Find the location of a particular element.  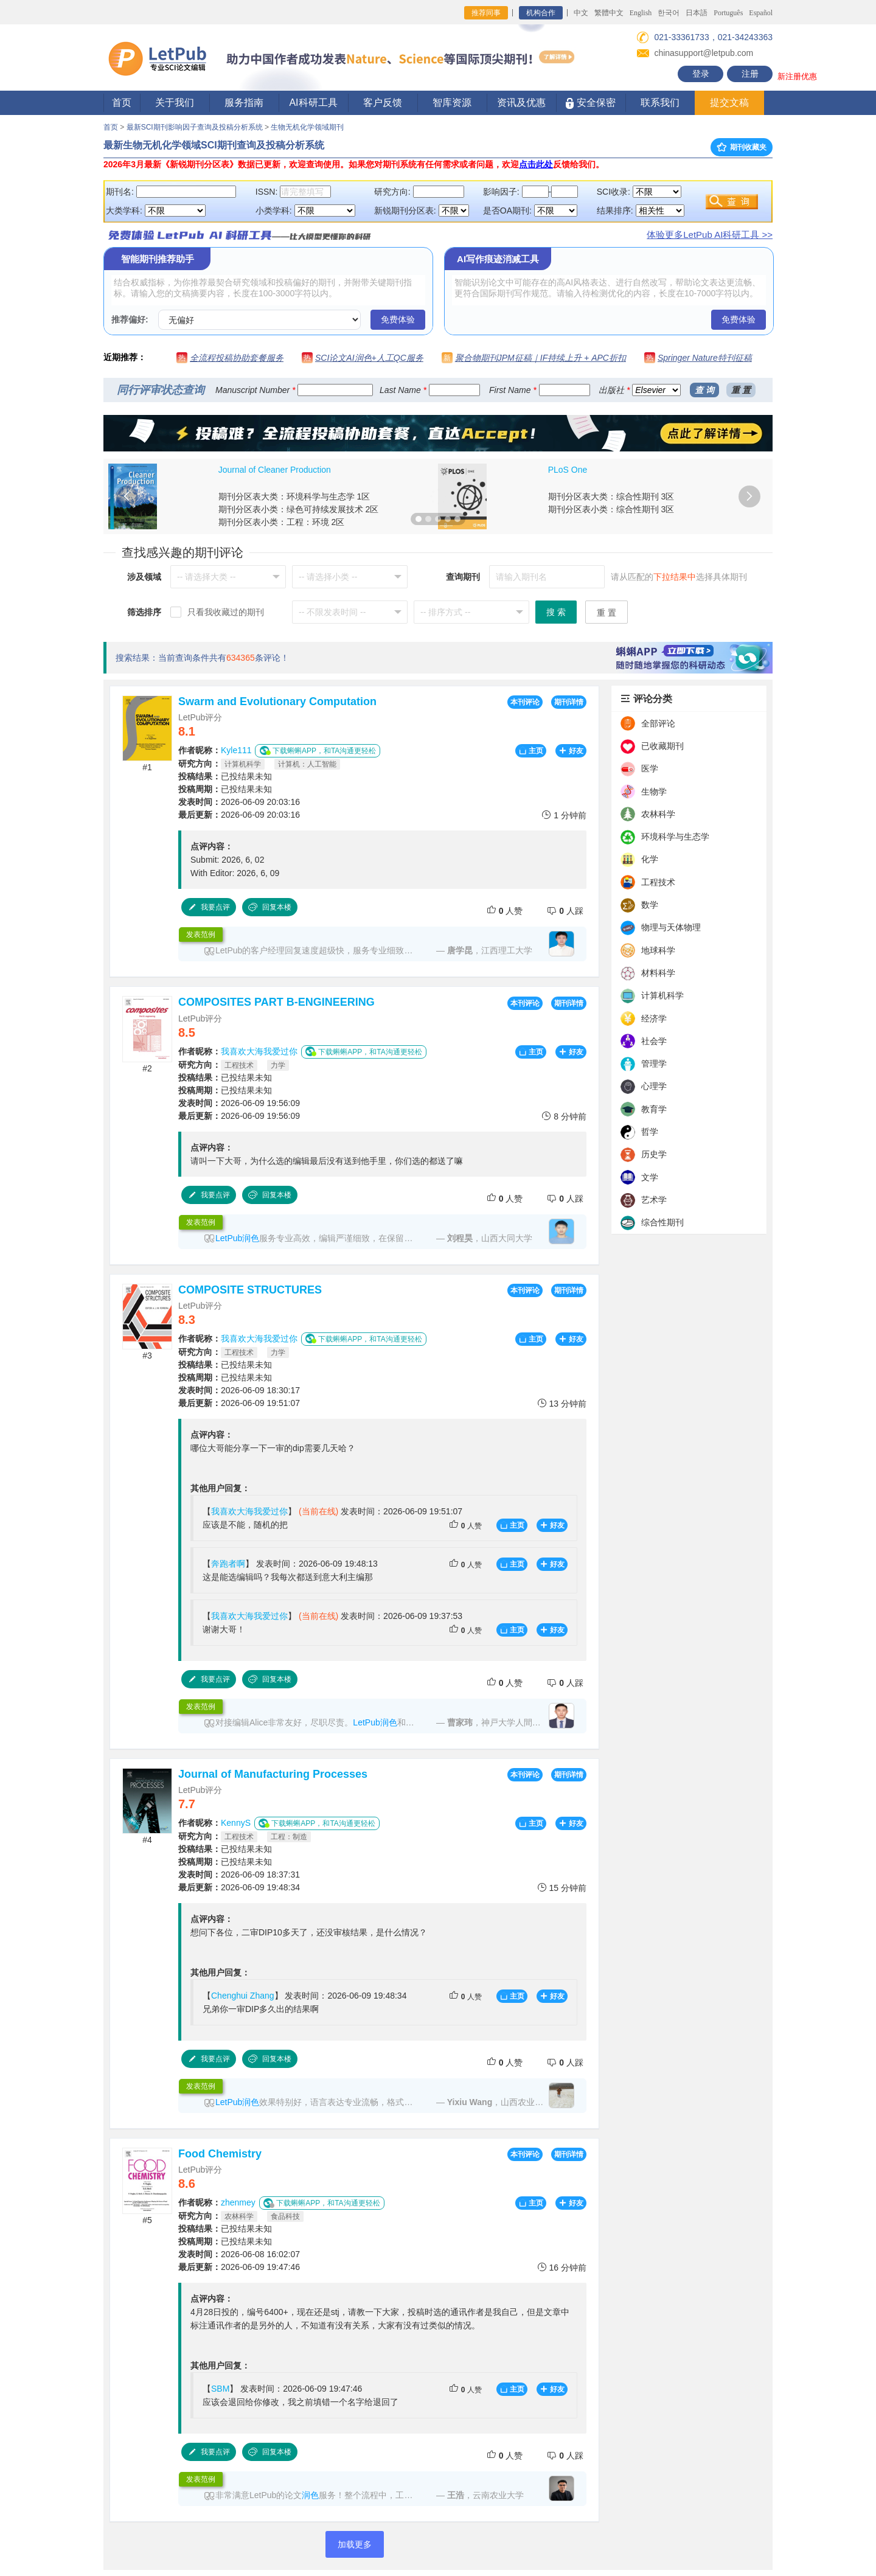

主页 is located at coordinates (530, 751).